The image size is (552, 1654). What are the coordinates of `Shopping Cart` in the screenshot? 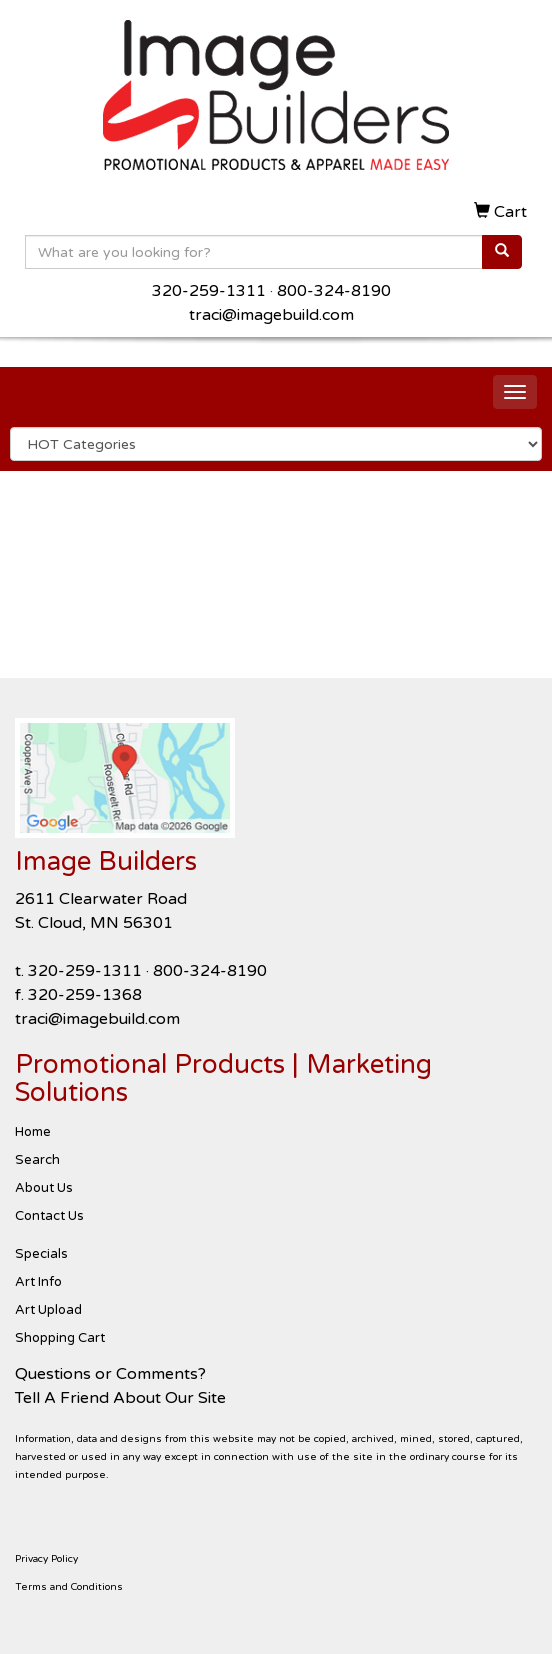 It's located at (60, 1338).